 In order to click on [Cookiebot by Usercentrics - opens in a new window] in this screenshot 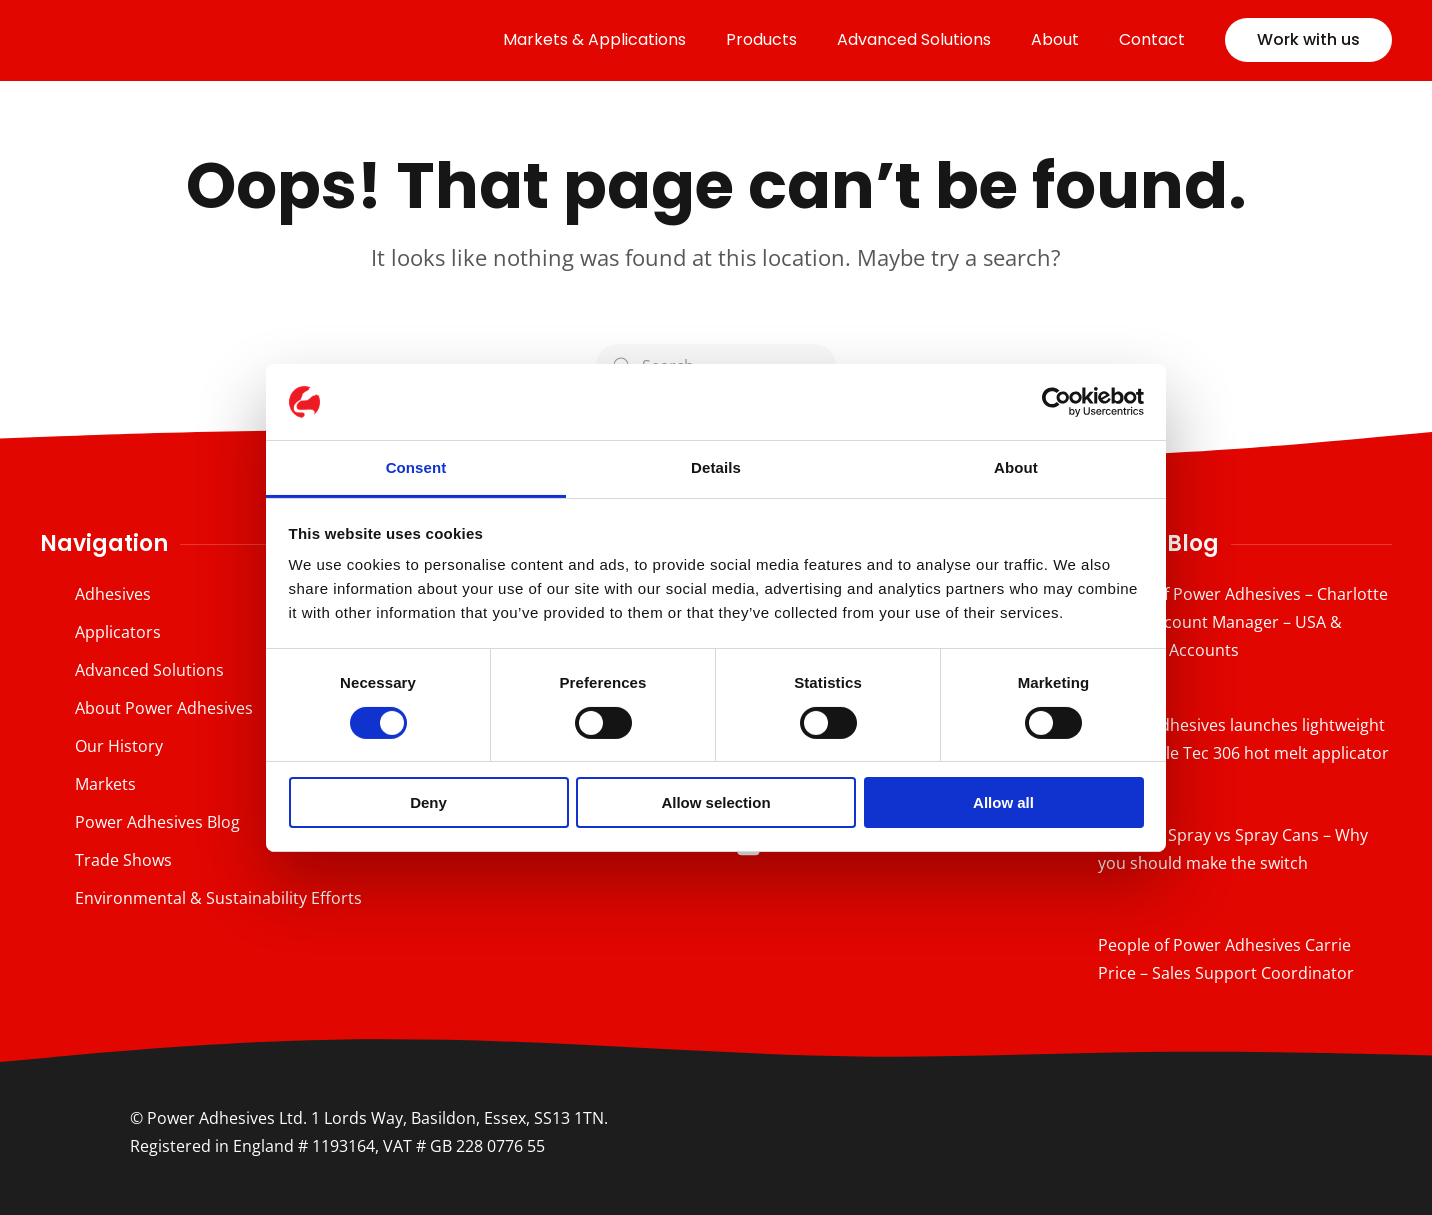, I will do `click(1056, 402)`.